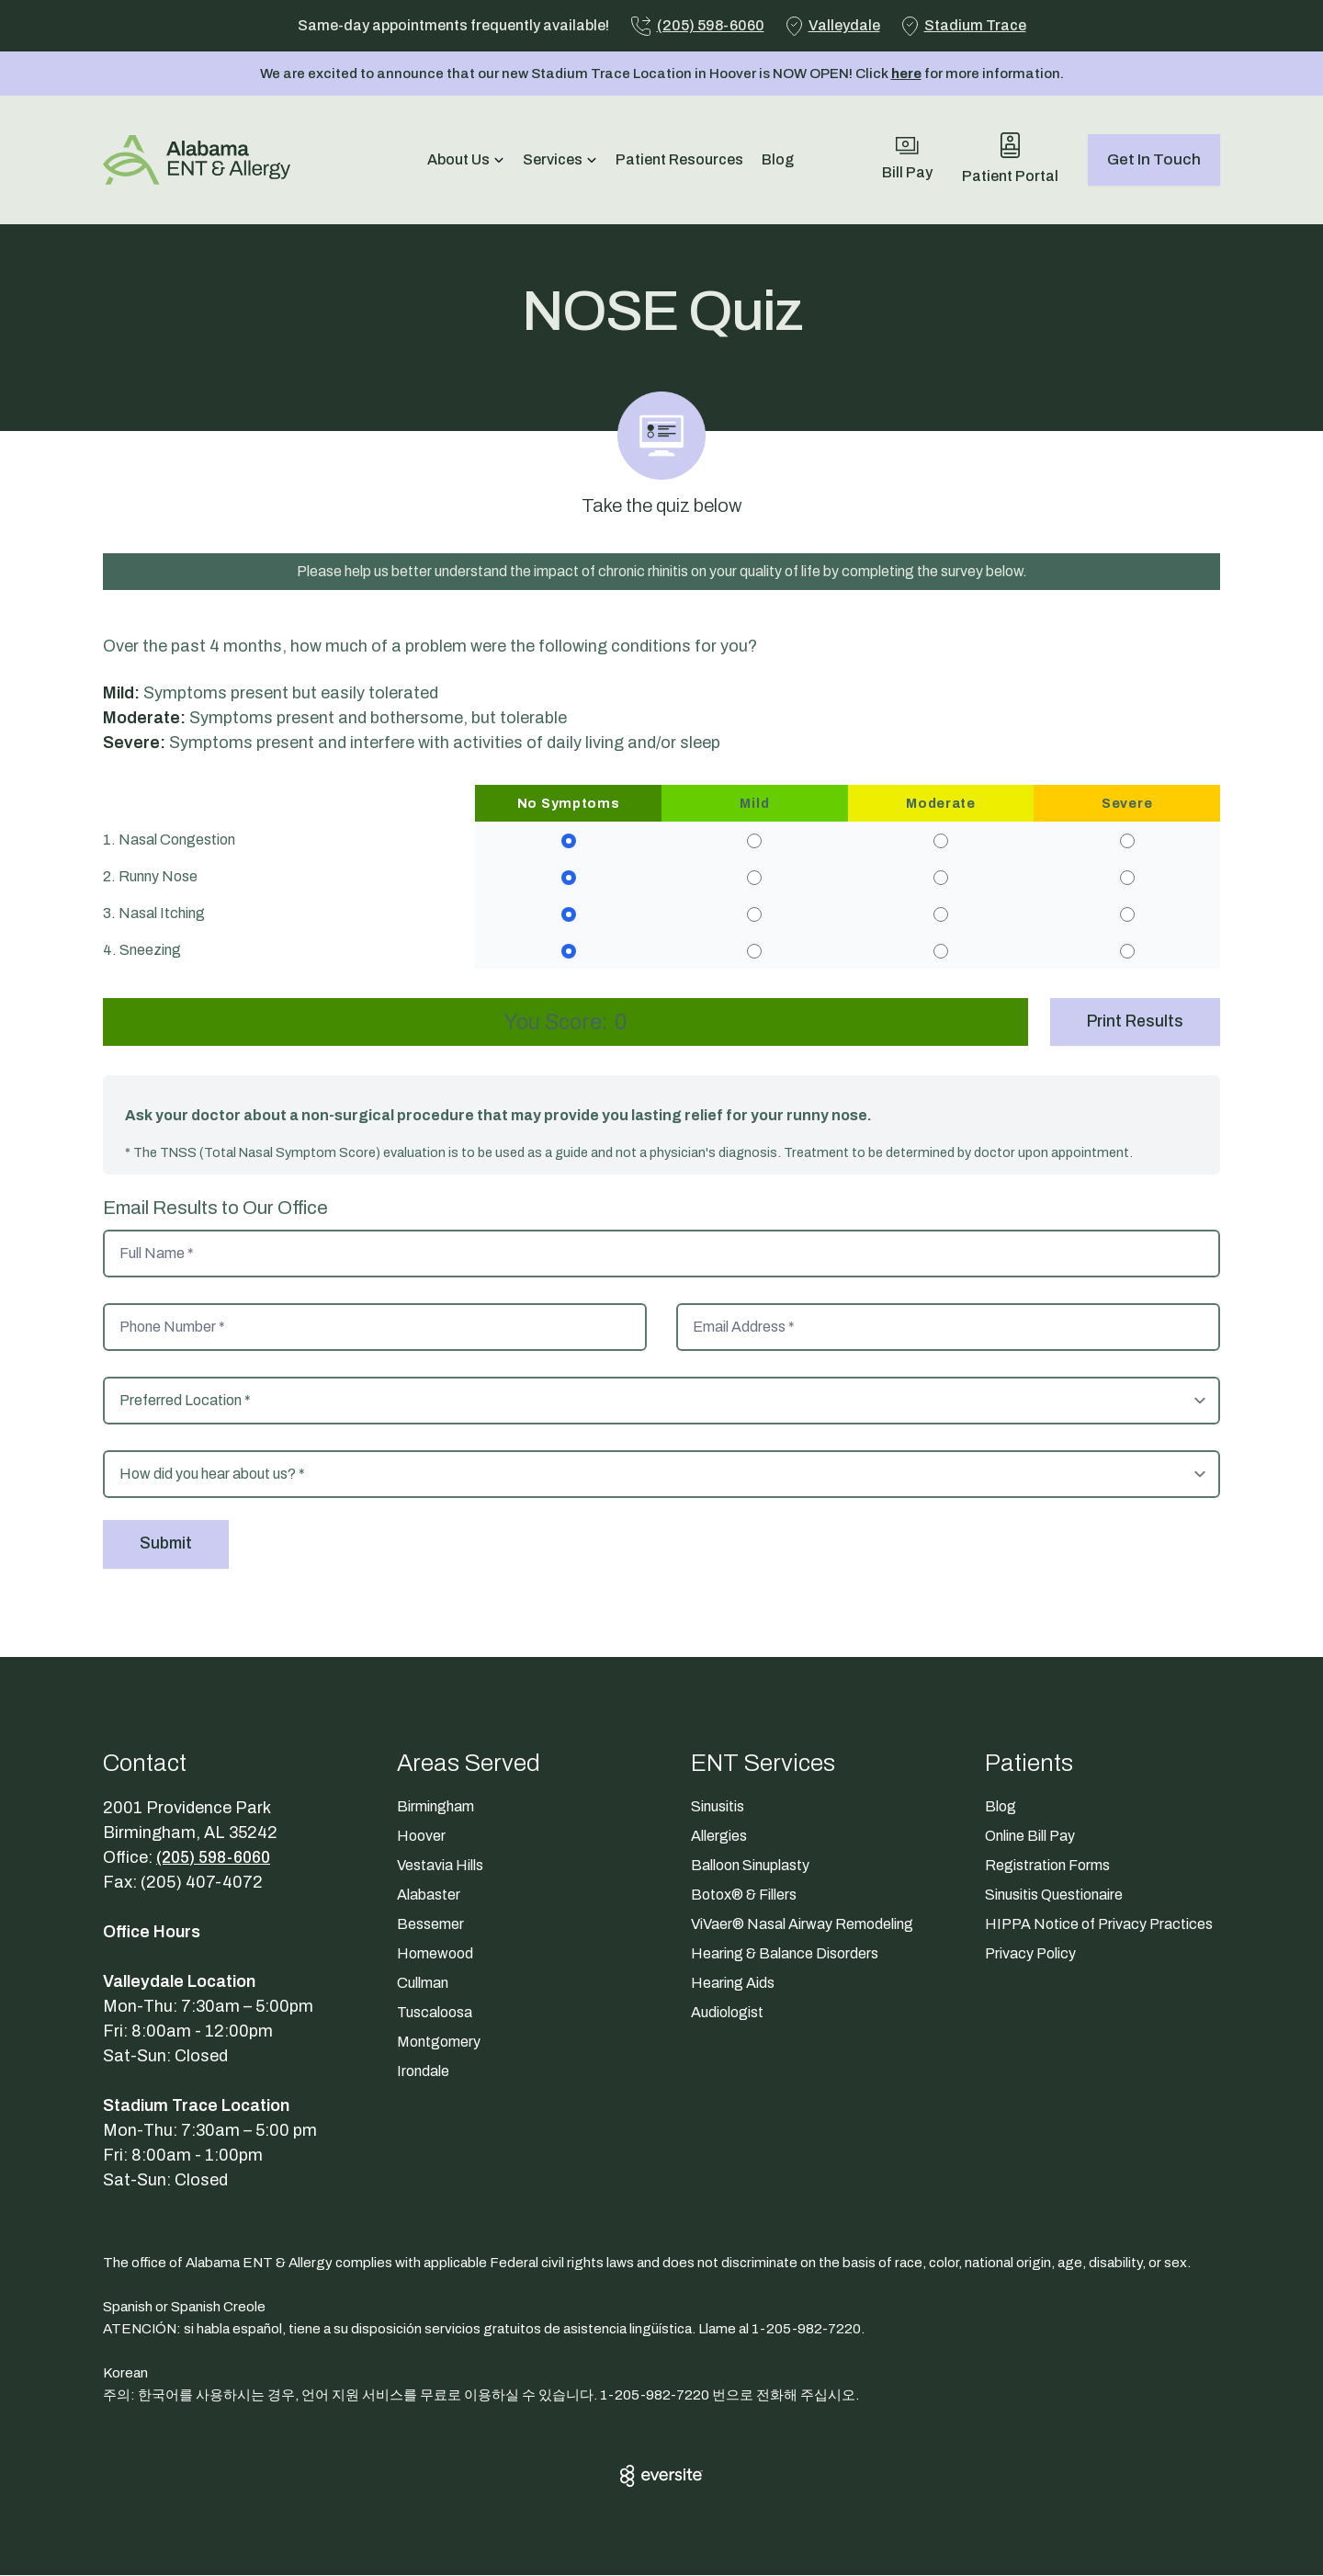 The height and width of the screenshot is (2576, 1323). What do you see at coordinates (802, 1925) in the screenshot?
I see `ViVaer® Nasal Airway Remodeling` at bounding box center [802, 1925].